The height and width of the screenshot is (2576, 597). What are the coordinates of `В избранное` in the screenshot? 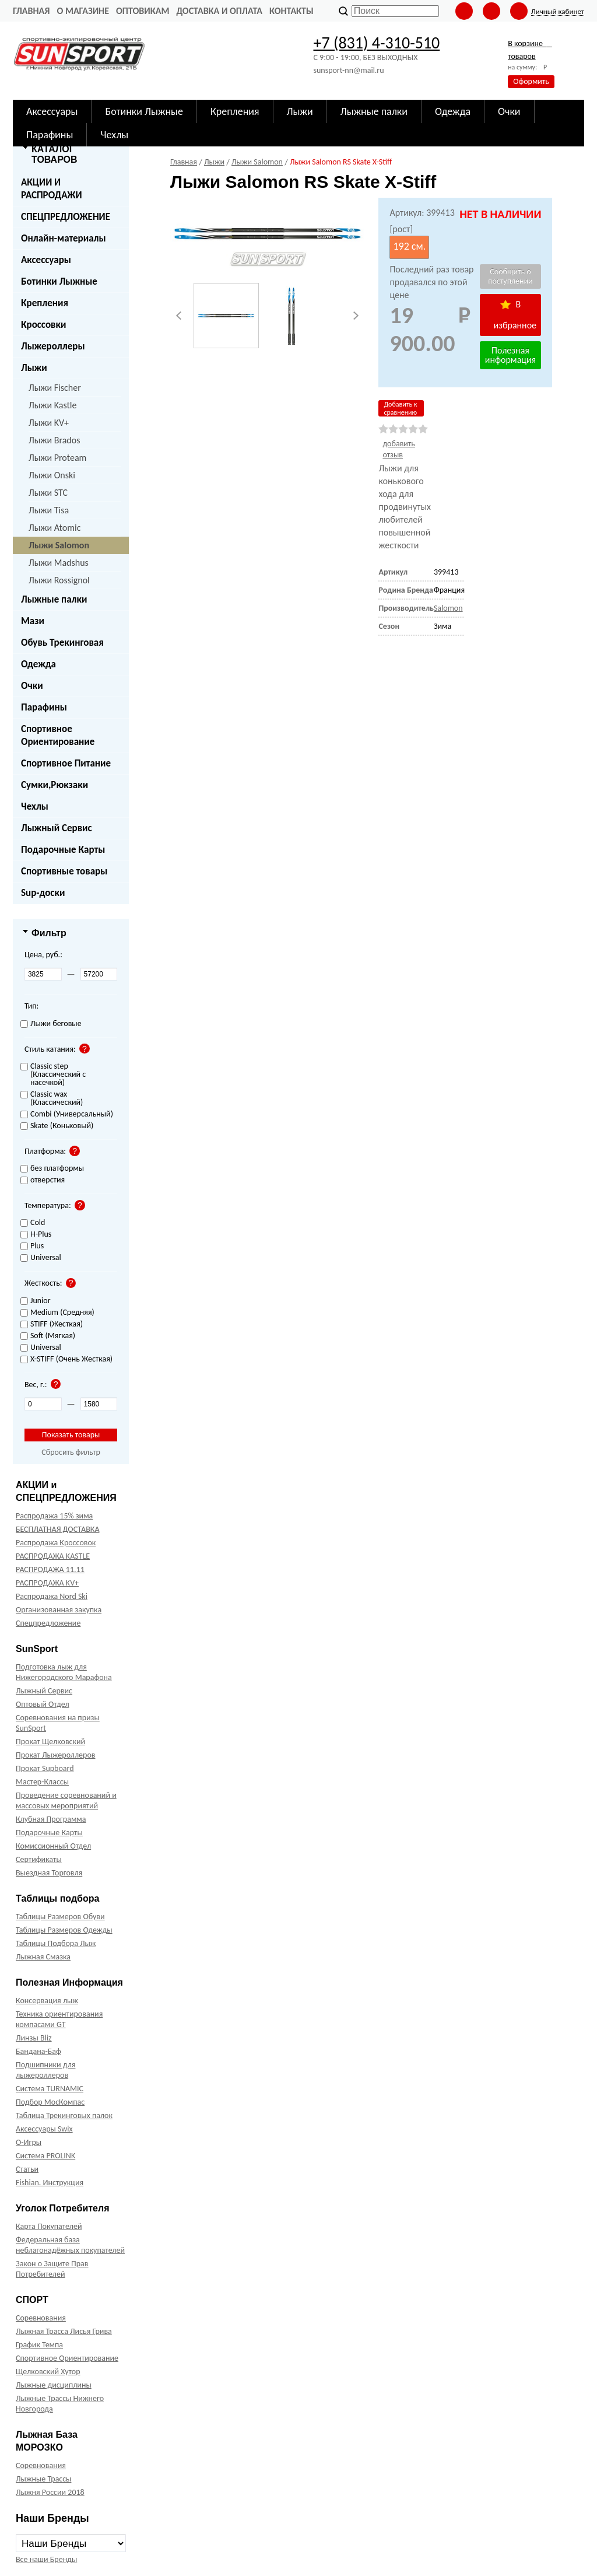 It's located at (515, 315).